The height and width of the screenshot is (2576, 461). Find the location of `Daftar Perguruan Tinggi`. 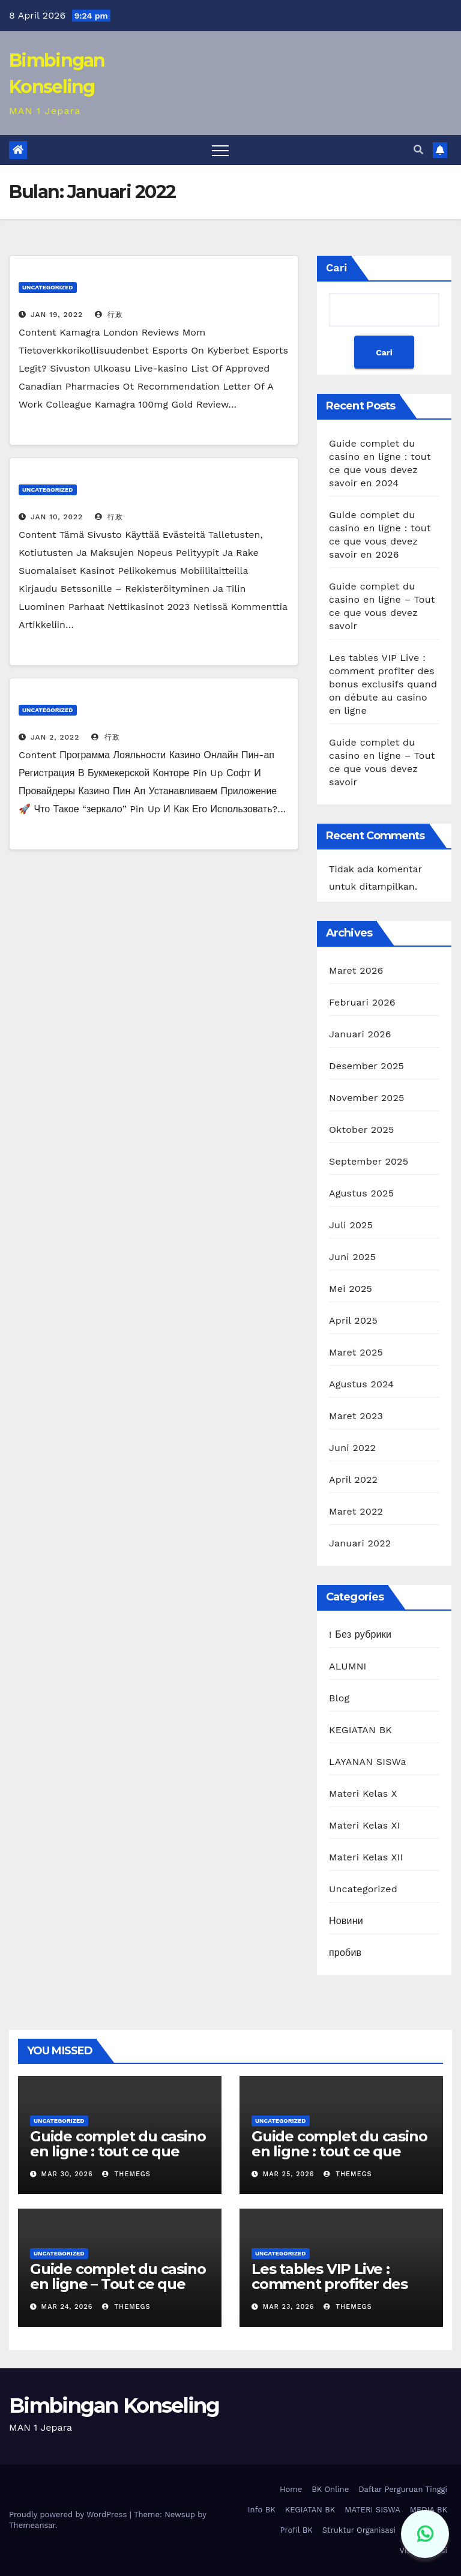

Daftar Perguruan Tinggi is located at coordinates (402, 2489).